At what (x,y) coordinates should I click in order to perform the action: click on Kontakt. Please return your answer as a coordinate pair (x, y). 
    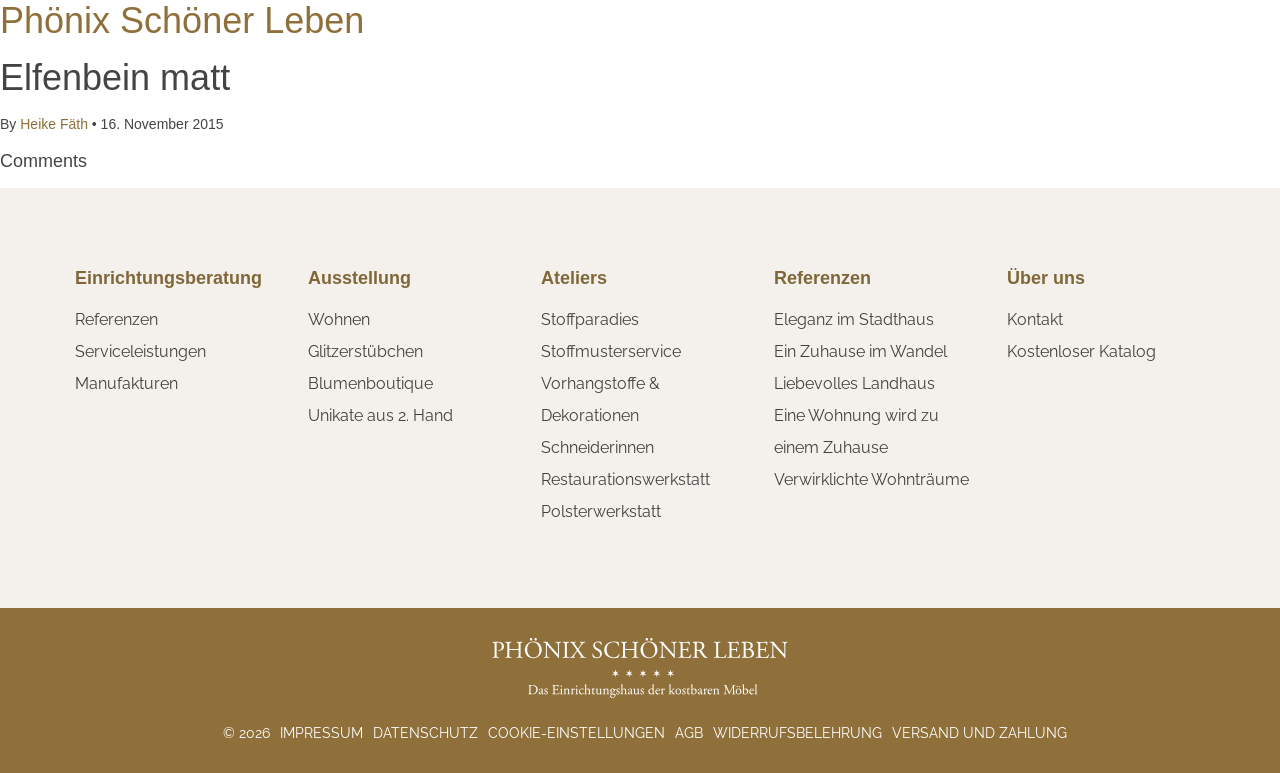
    Looking at the image, I should click on (1035, 319).